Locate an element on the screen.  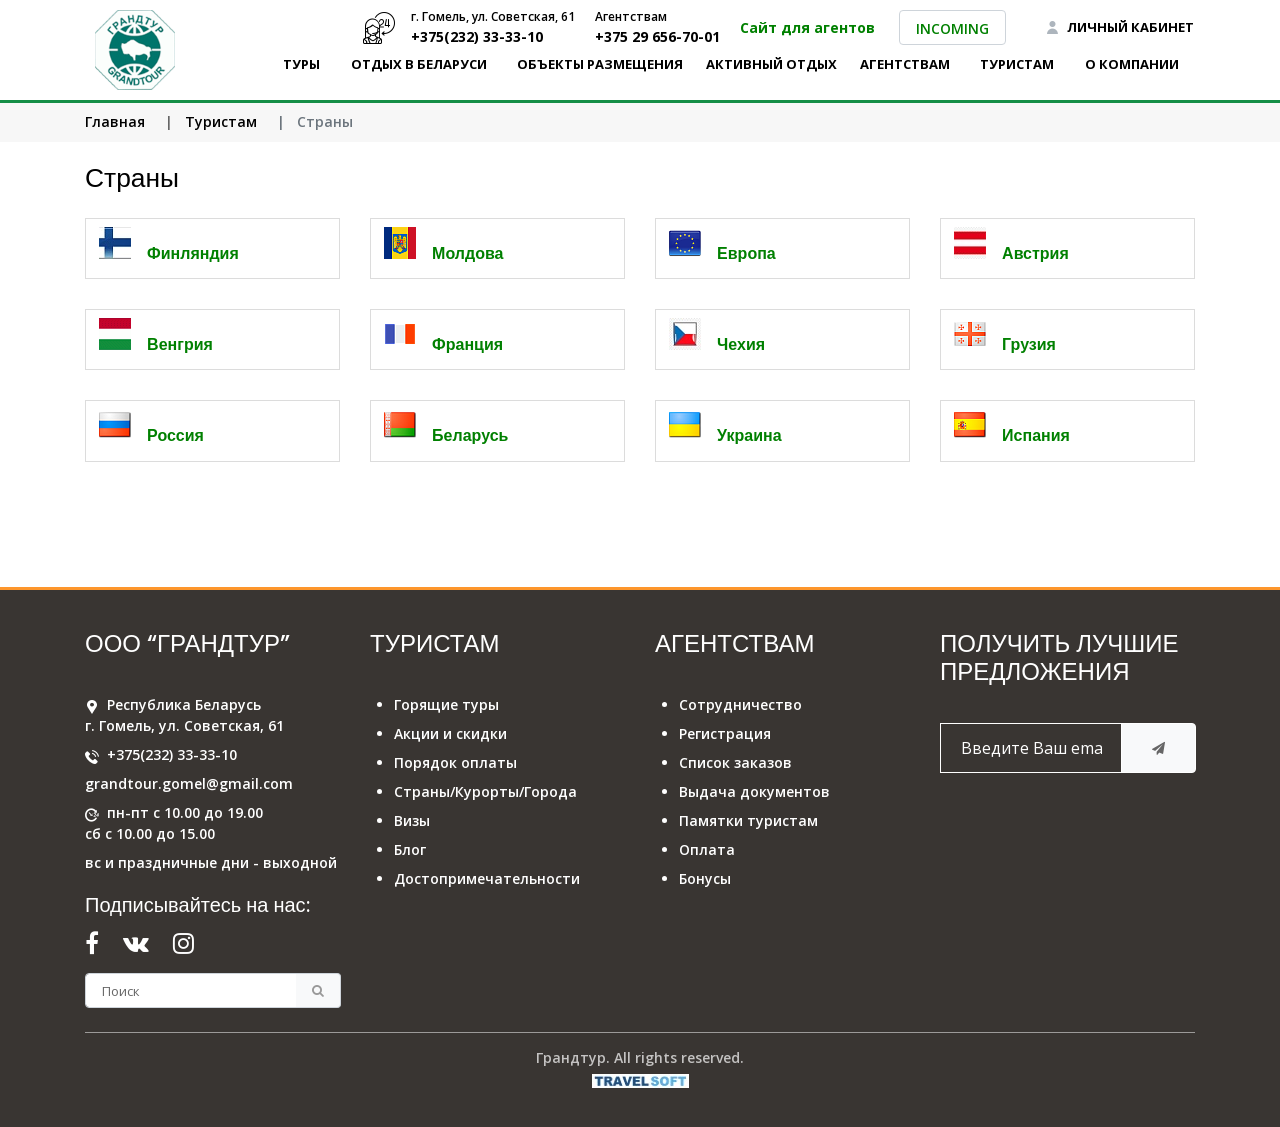
Памятки туристам is located at coordinates (748, 820).